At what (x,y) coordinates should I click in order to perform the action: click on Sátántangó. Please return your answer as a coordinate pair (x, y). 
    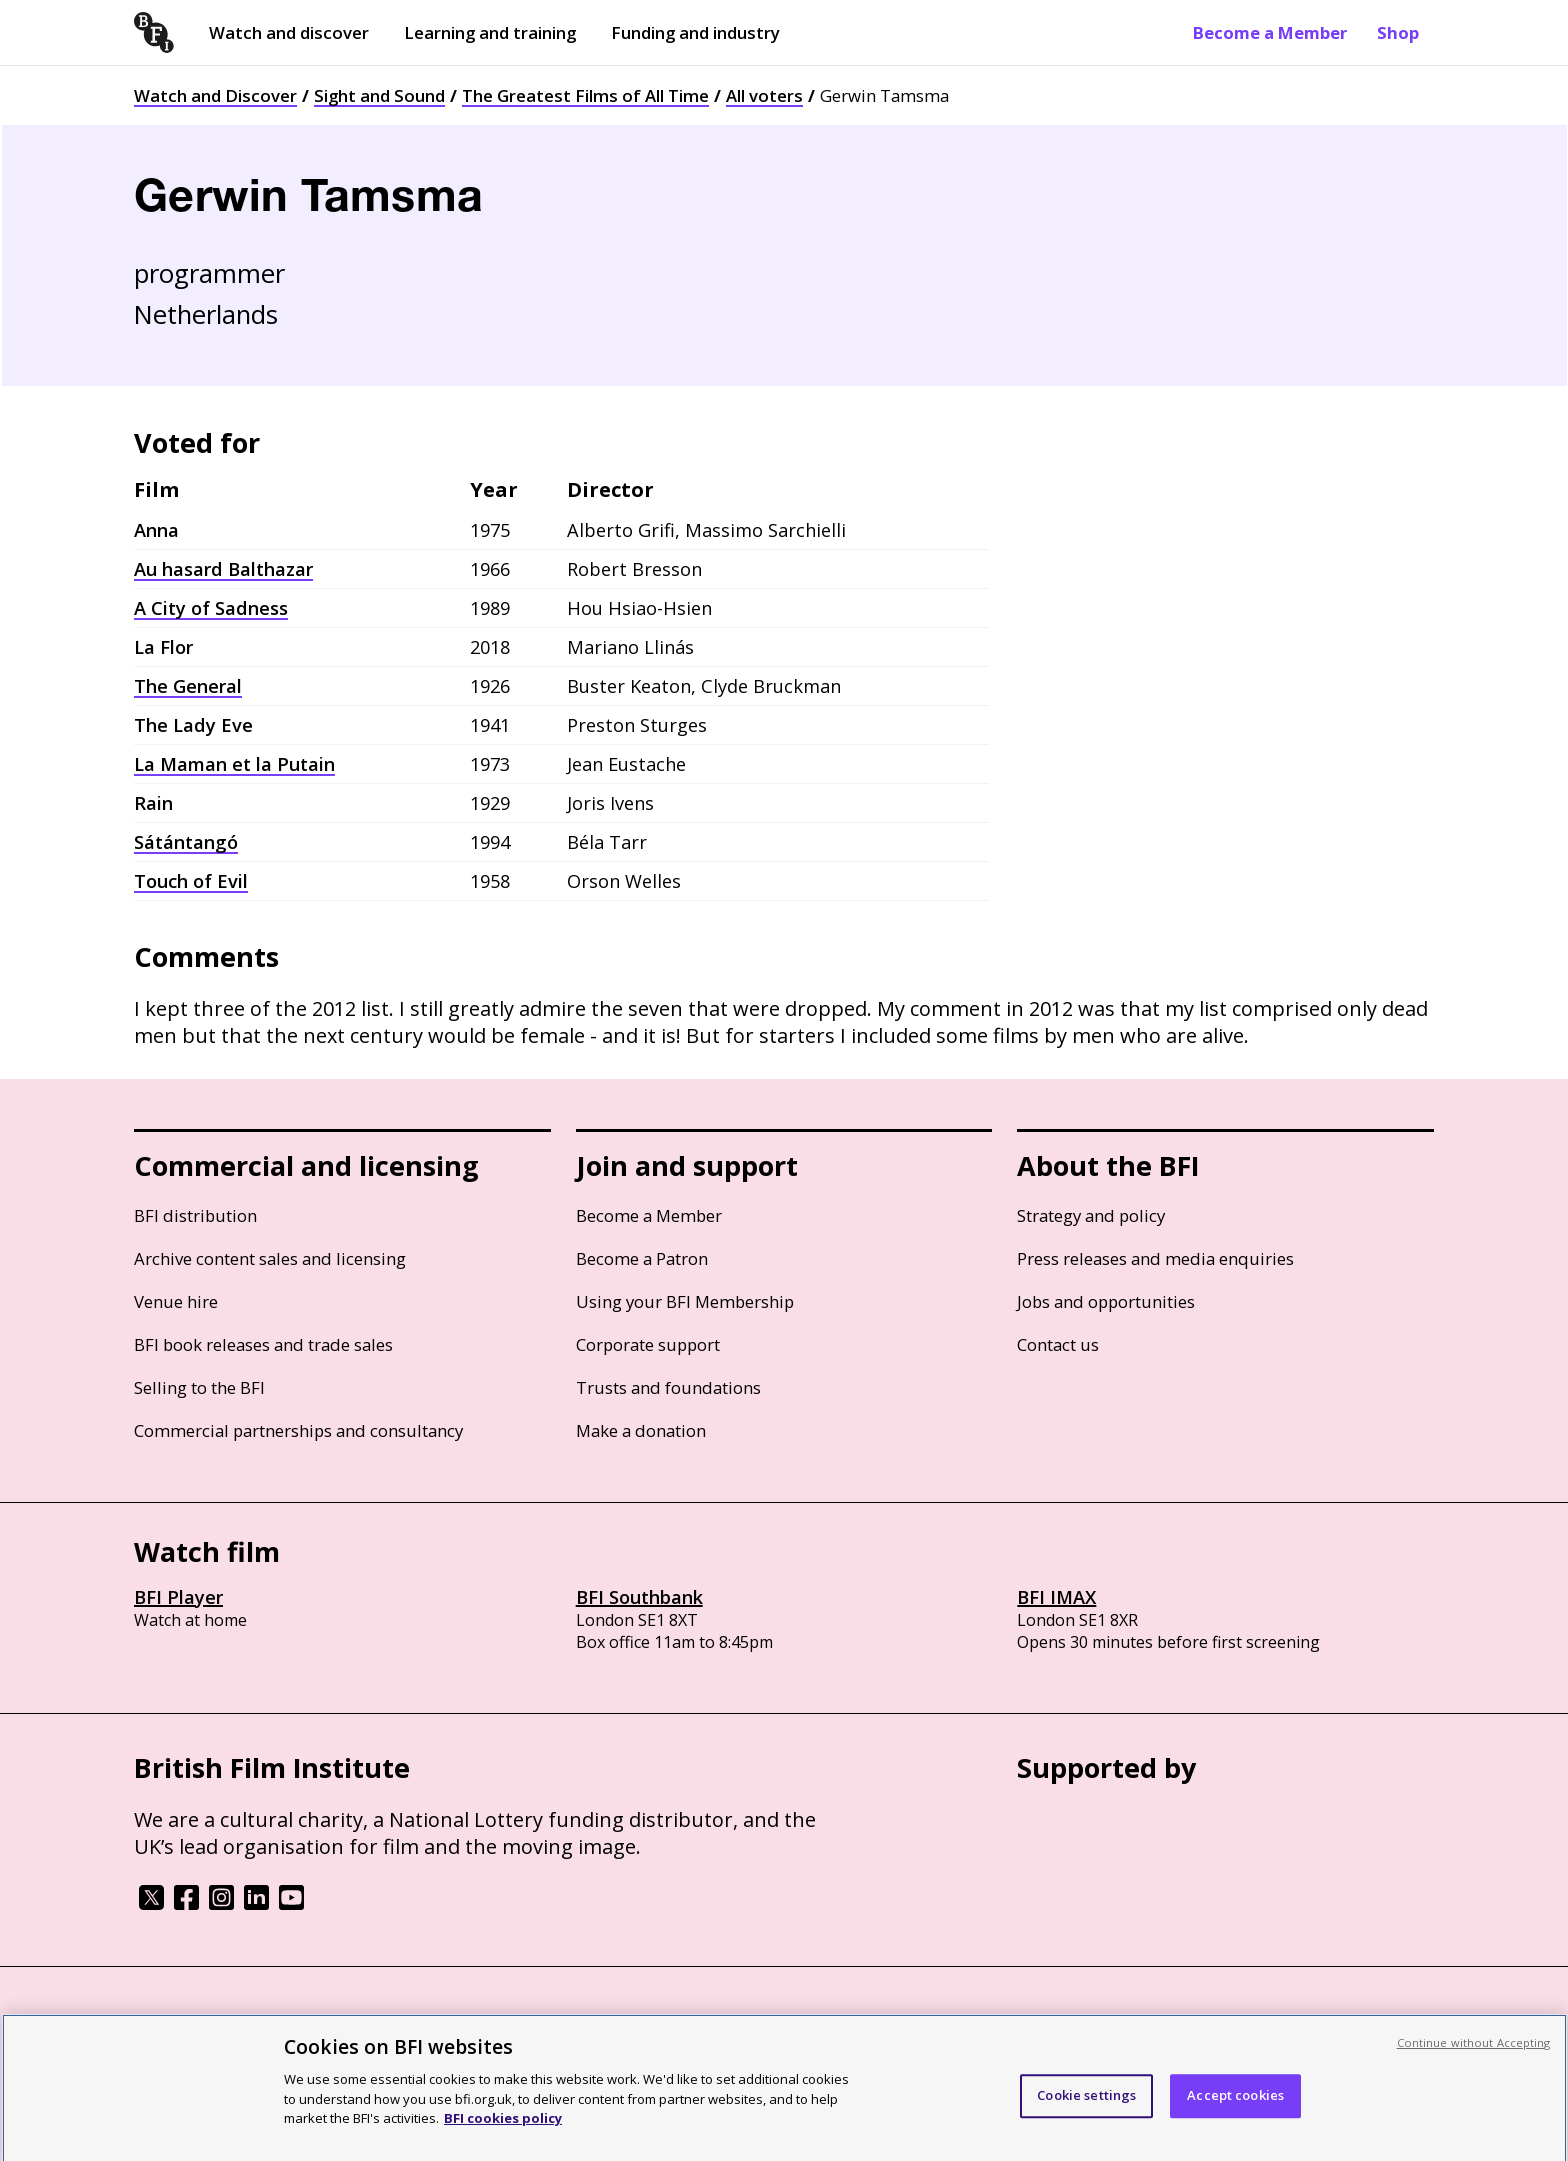
    Looking at the image, I should click on (186, 842).